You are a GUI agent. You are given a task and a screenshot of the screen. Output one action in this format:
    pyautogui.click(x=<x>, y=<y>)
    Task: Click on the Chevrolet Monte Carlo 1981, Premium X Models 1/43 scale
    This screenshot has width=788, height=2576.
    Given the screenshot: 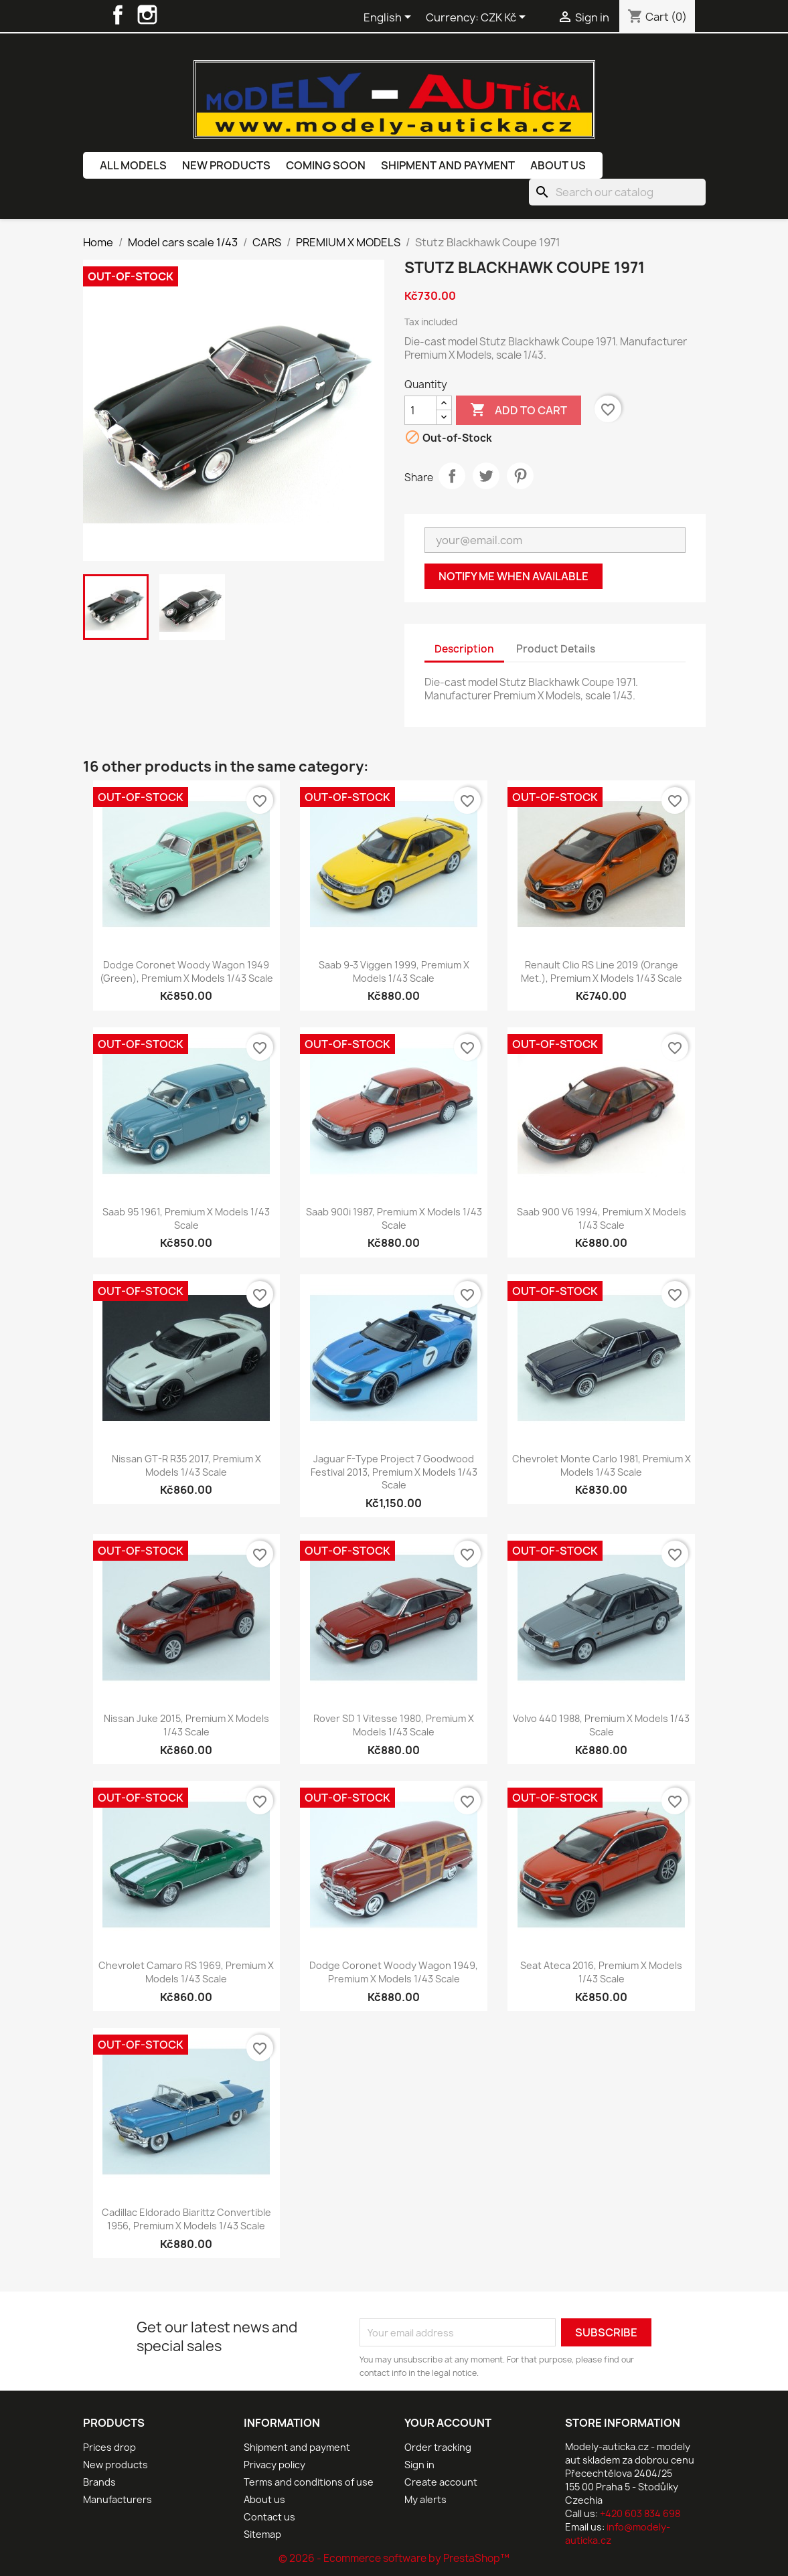 What is the action you would take?
    pyautogui.click(x=601, y=1465)
    